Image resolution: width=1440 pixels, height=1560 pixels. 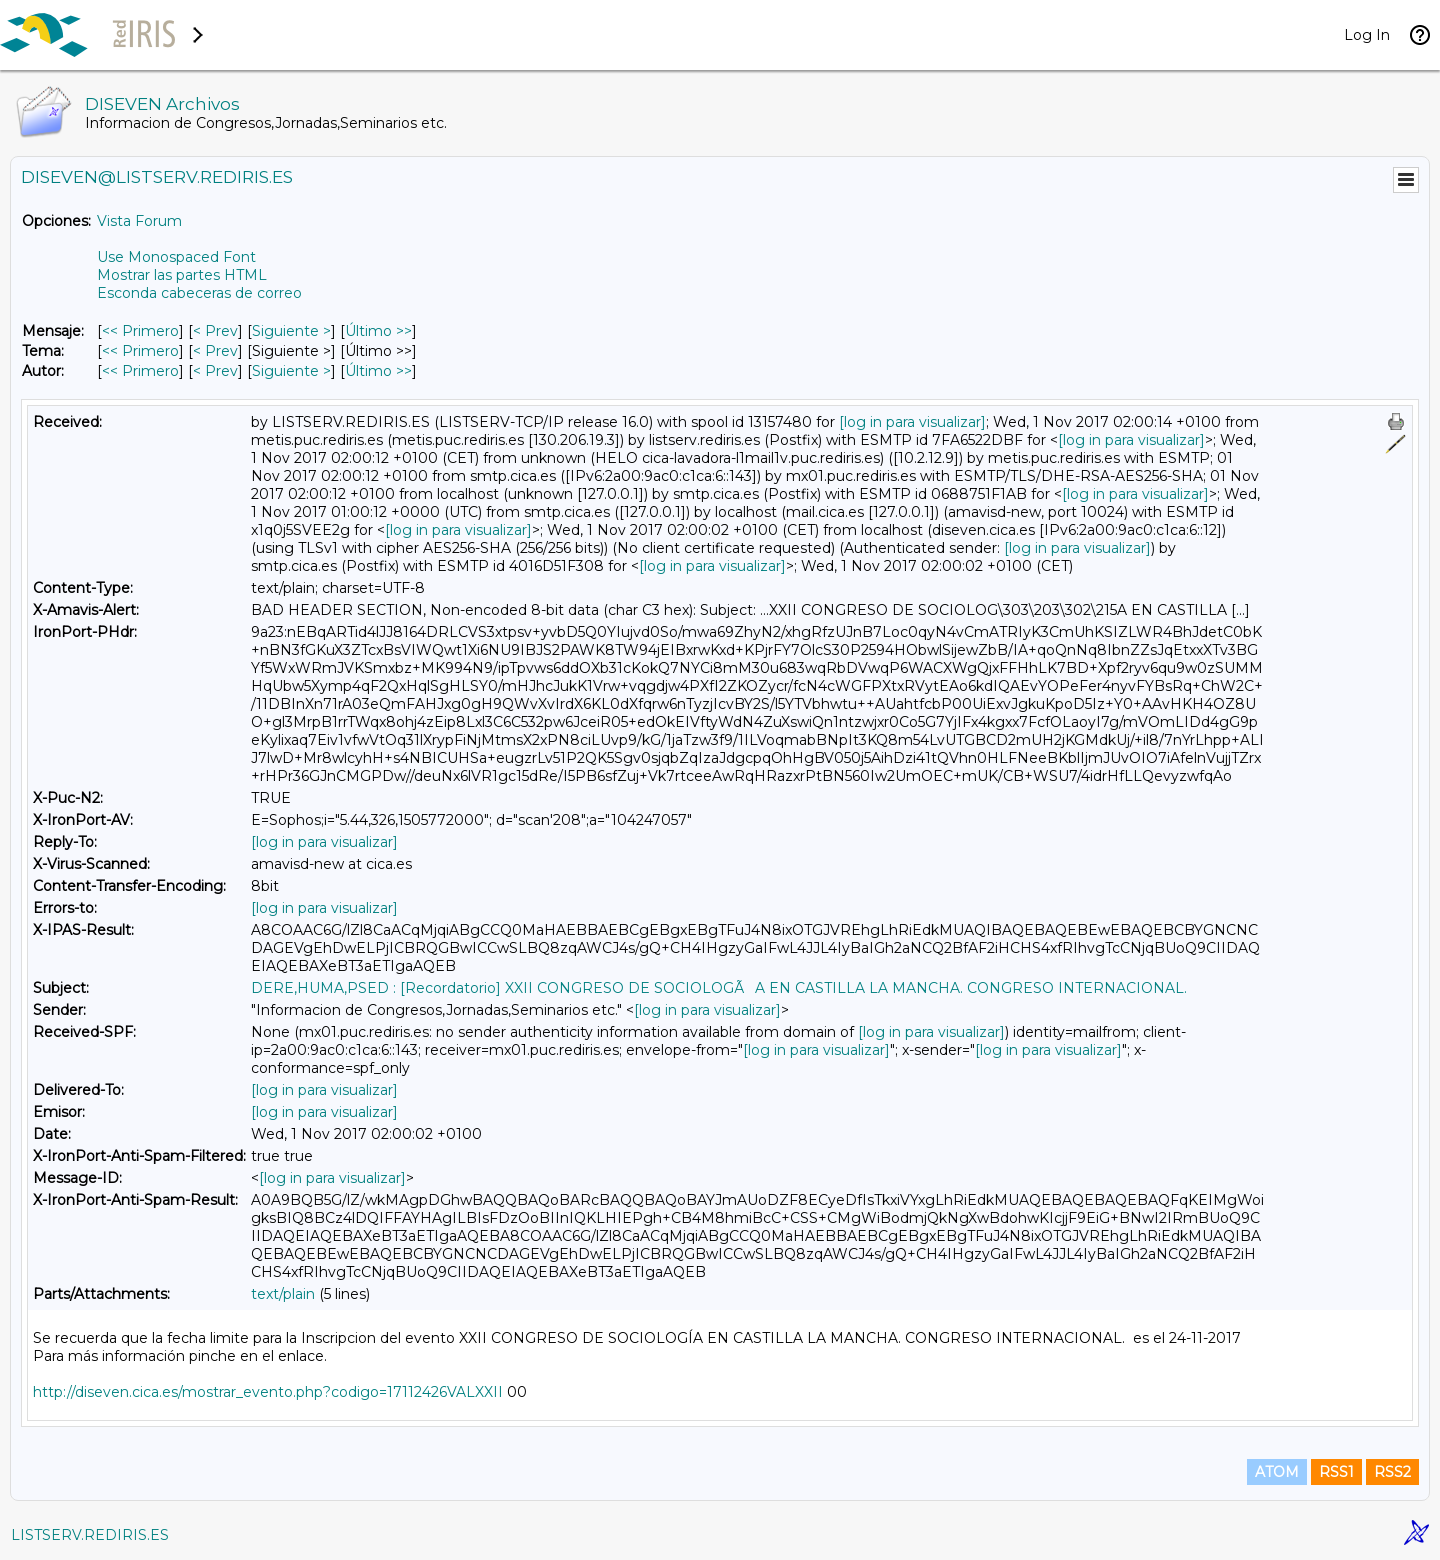 I want to click on << Primero [Primero Mensaje], so click(x=140, y=331).